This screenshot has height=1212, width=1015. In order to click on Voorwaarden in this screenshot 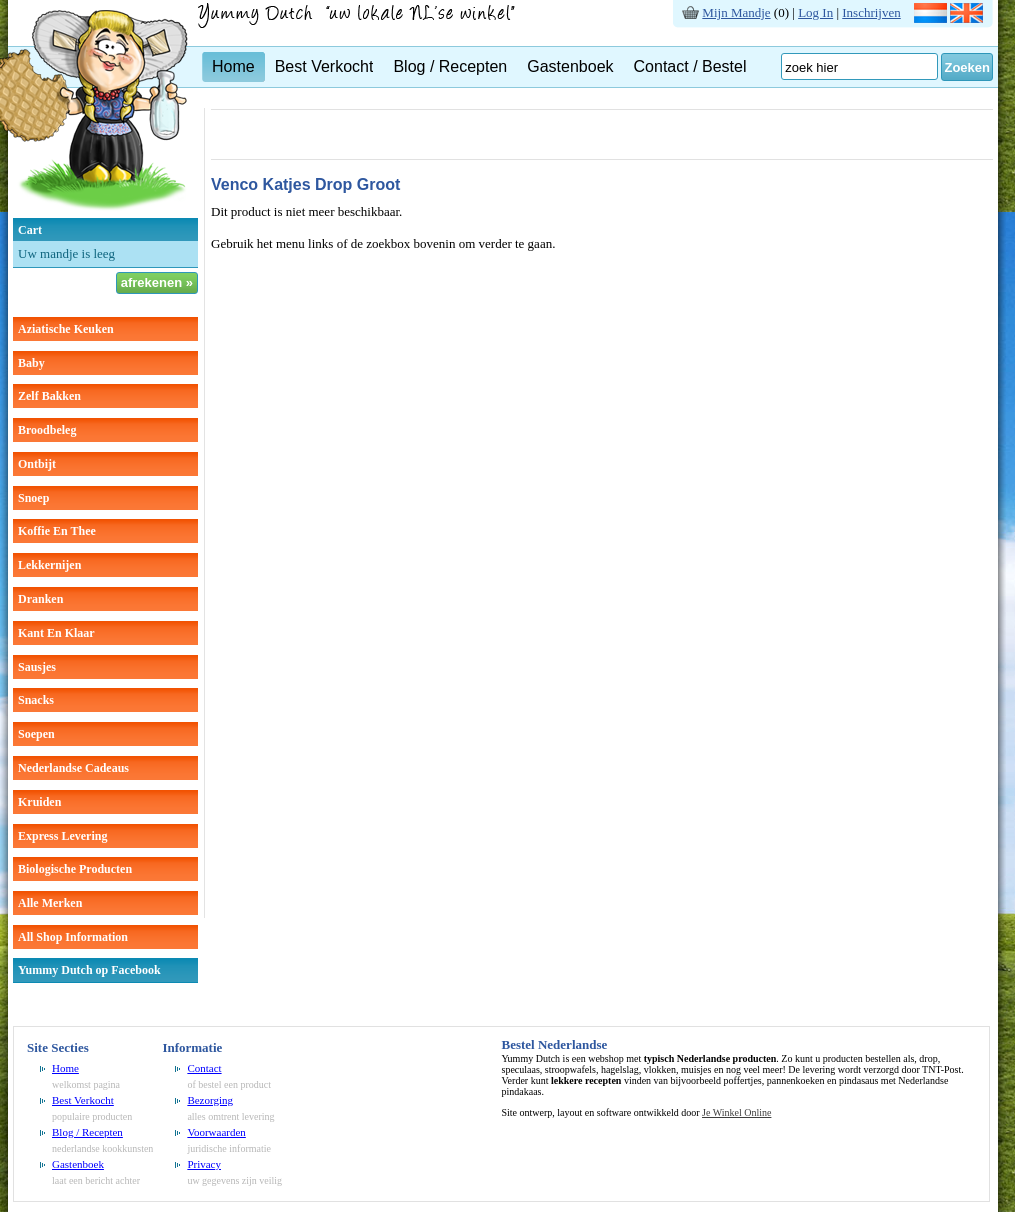, I will do `click(216, 1132)`.